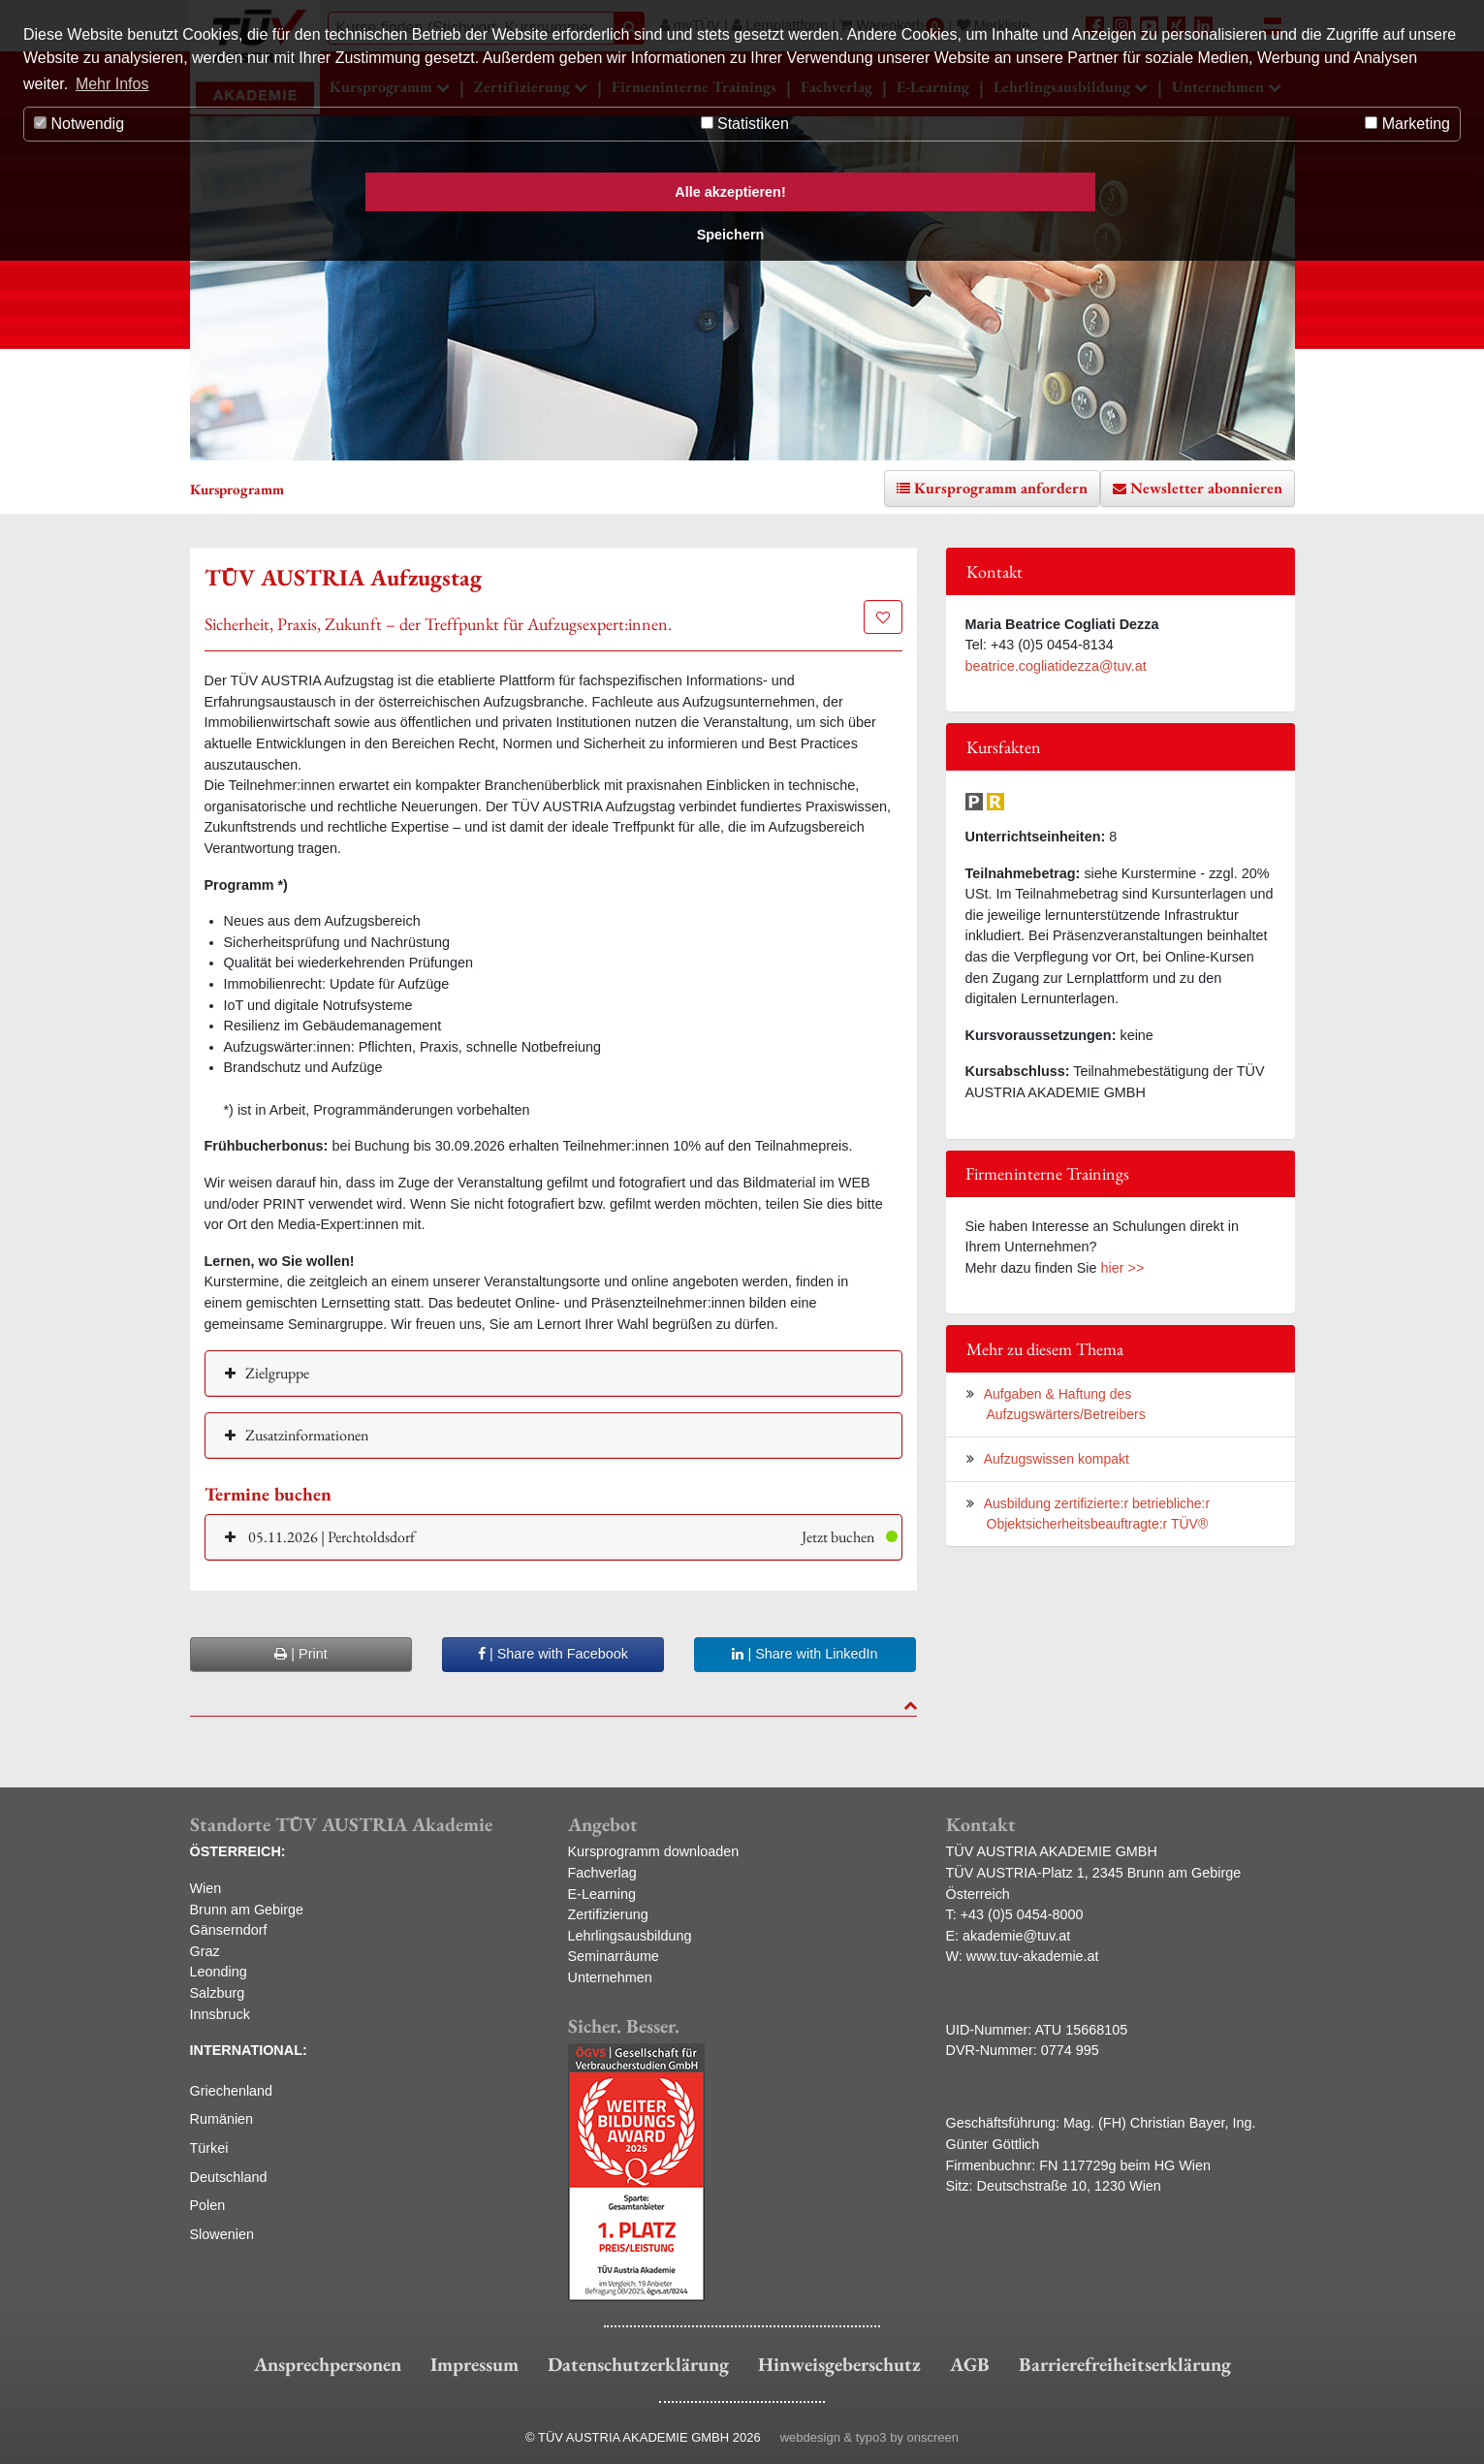 This screenshot has height=2464, width=1484. What do you see at coordinates (112, 84) in the screenshot?
I see `Mehr Infos [button]` at bounding box center [112, 84].